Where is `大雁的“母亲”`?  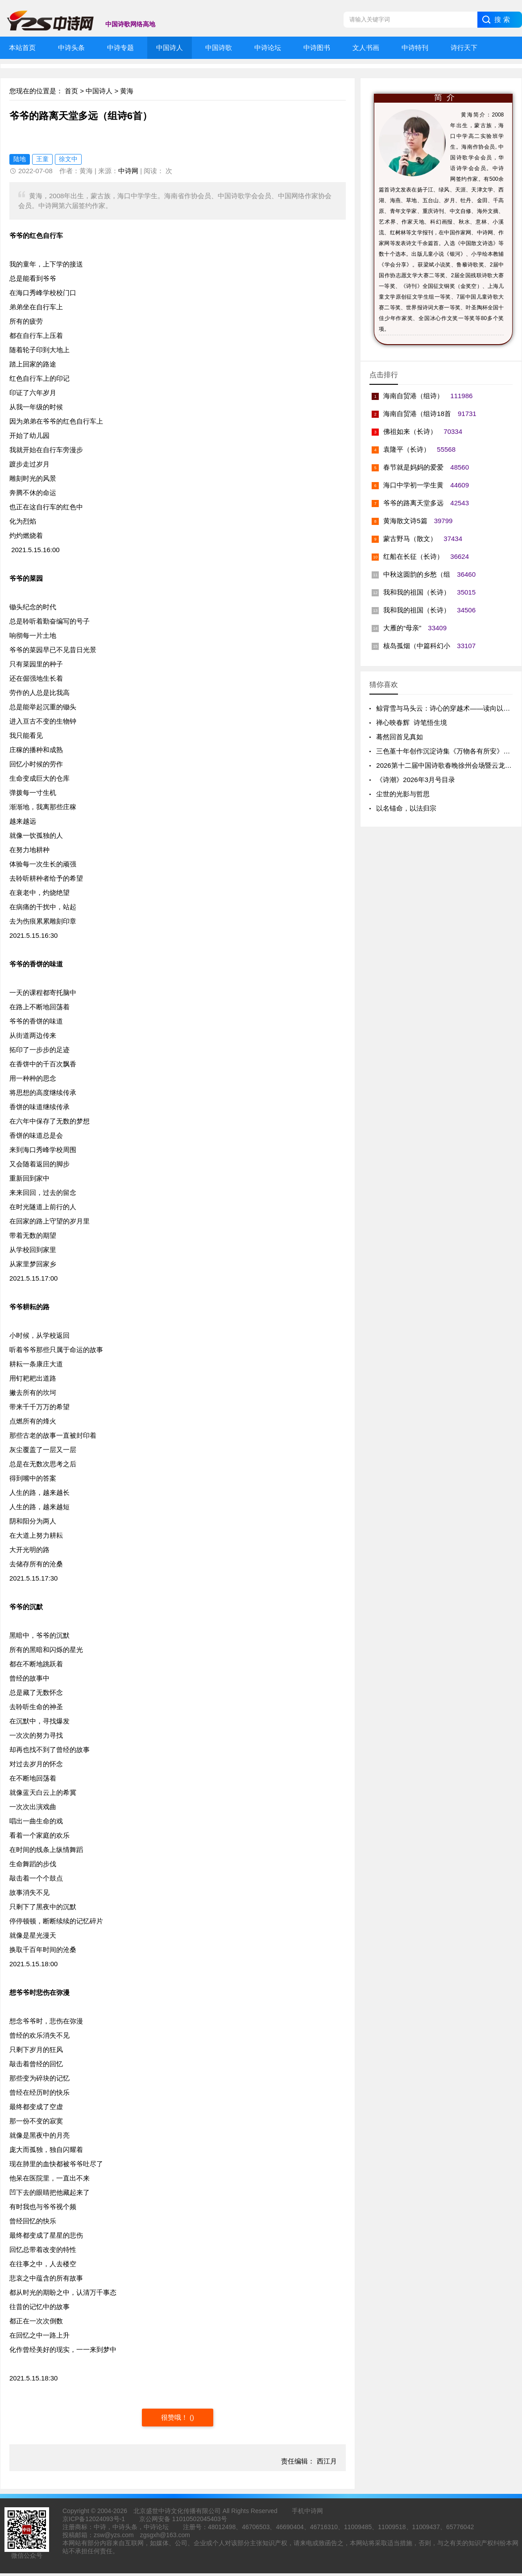
大雁的“母亲” is located at coordinates (402, 628).